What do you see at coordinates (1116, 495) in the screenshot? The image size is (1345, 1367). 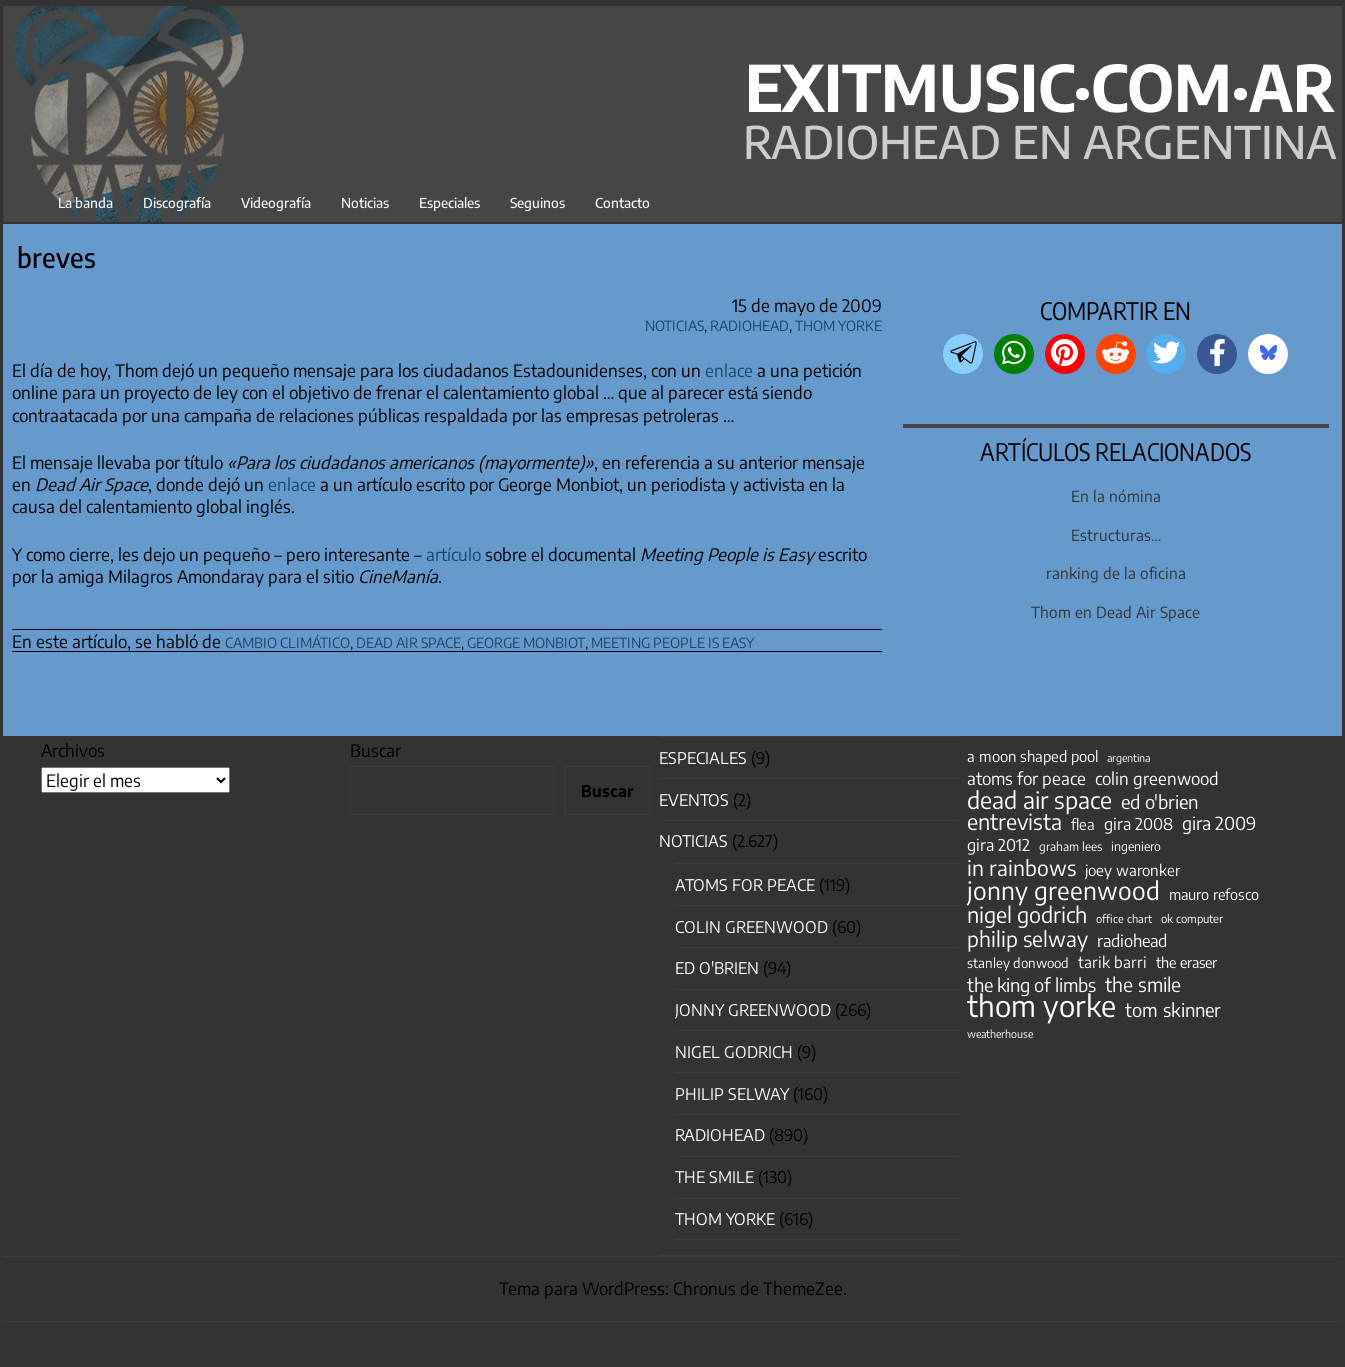 I see `En la nómina` at bounding box center [1116, 495].